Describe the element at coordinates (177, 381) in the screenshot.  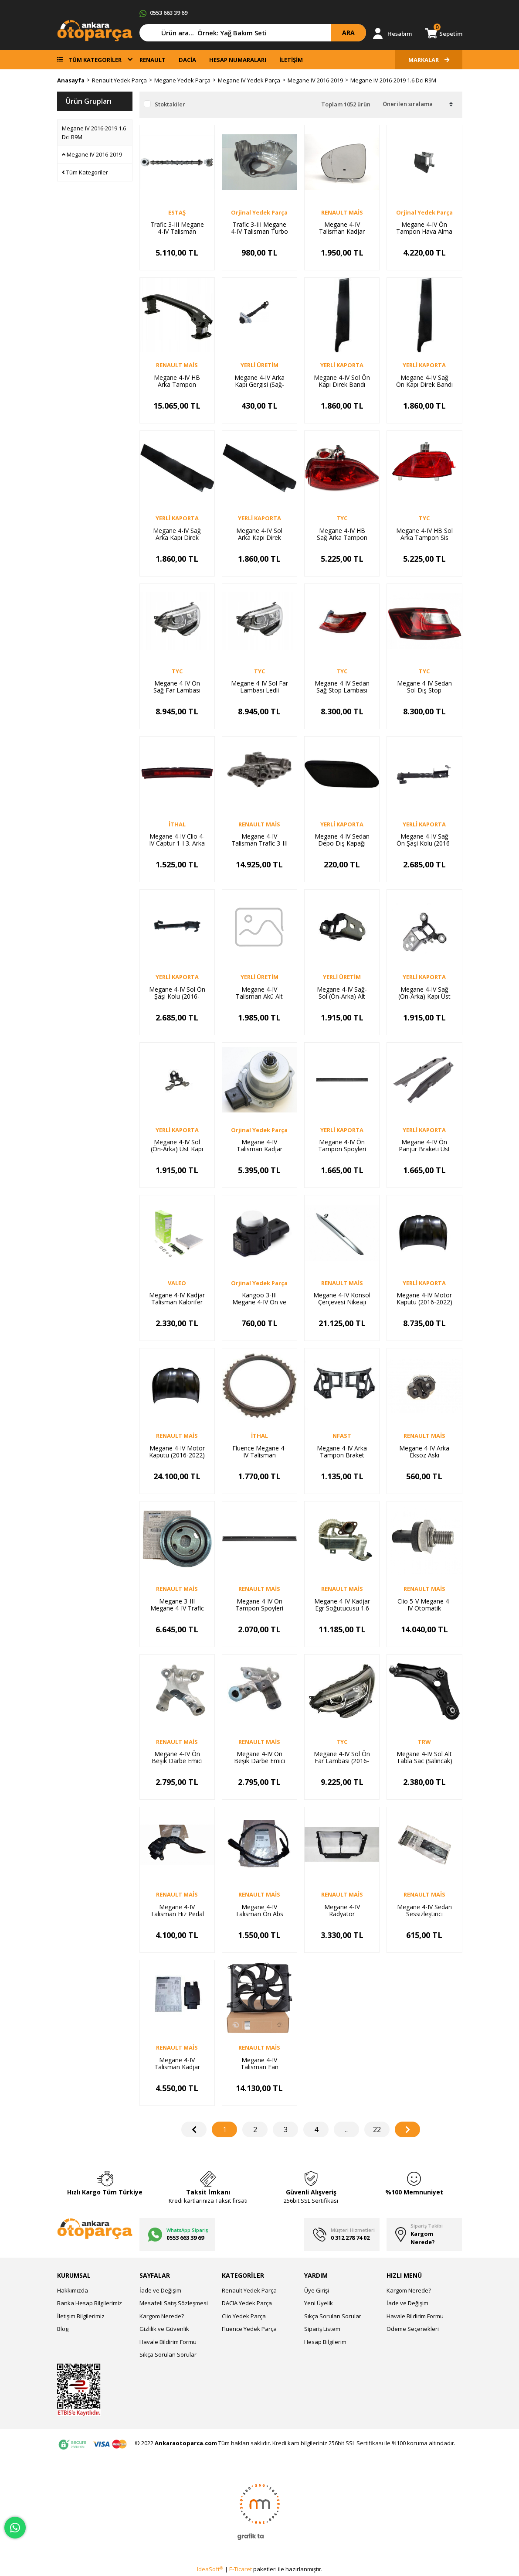
I see `Megane 4-IV HB Arka Tampon Demiri (Travers) (2016-2024) 756105069R -Renault Mais` at that location.